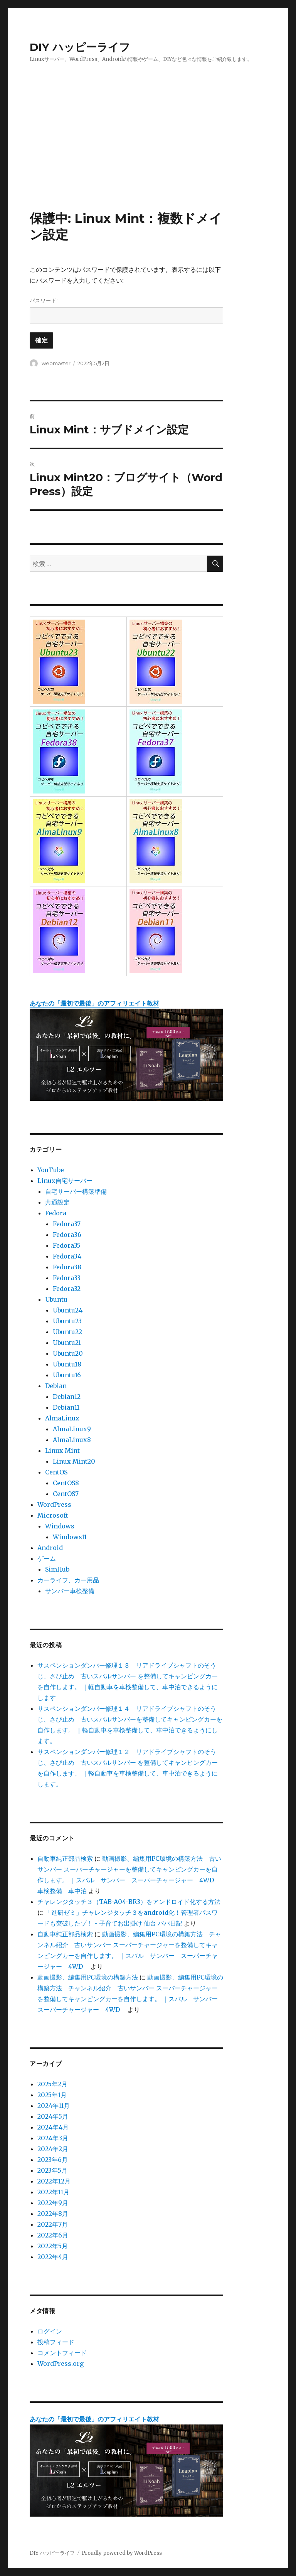 The height and width of the screenshot is (2576, 296). I want to click on ゲーム, so click(46, 1558).